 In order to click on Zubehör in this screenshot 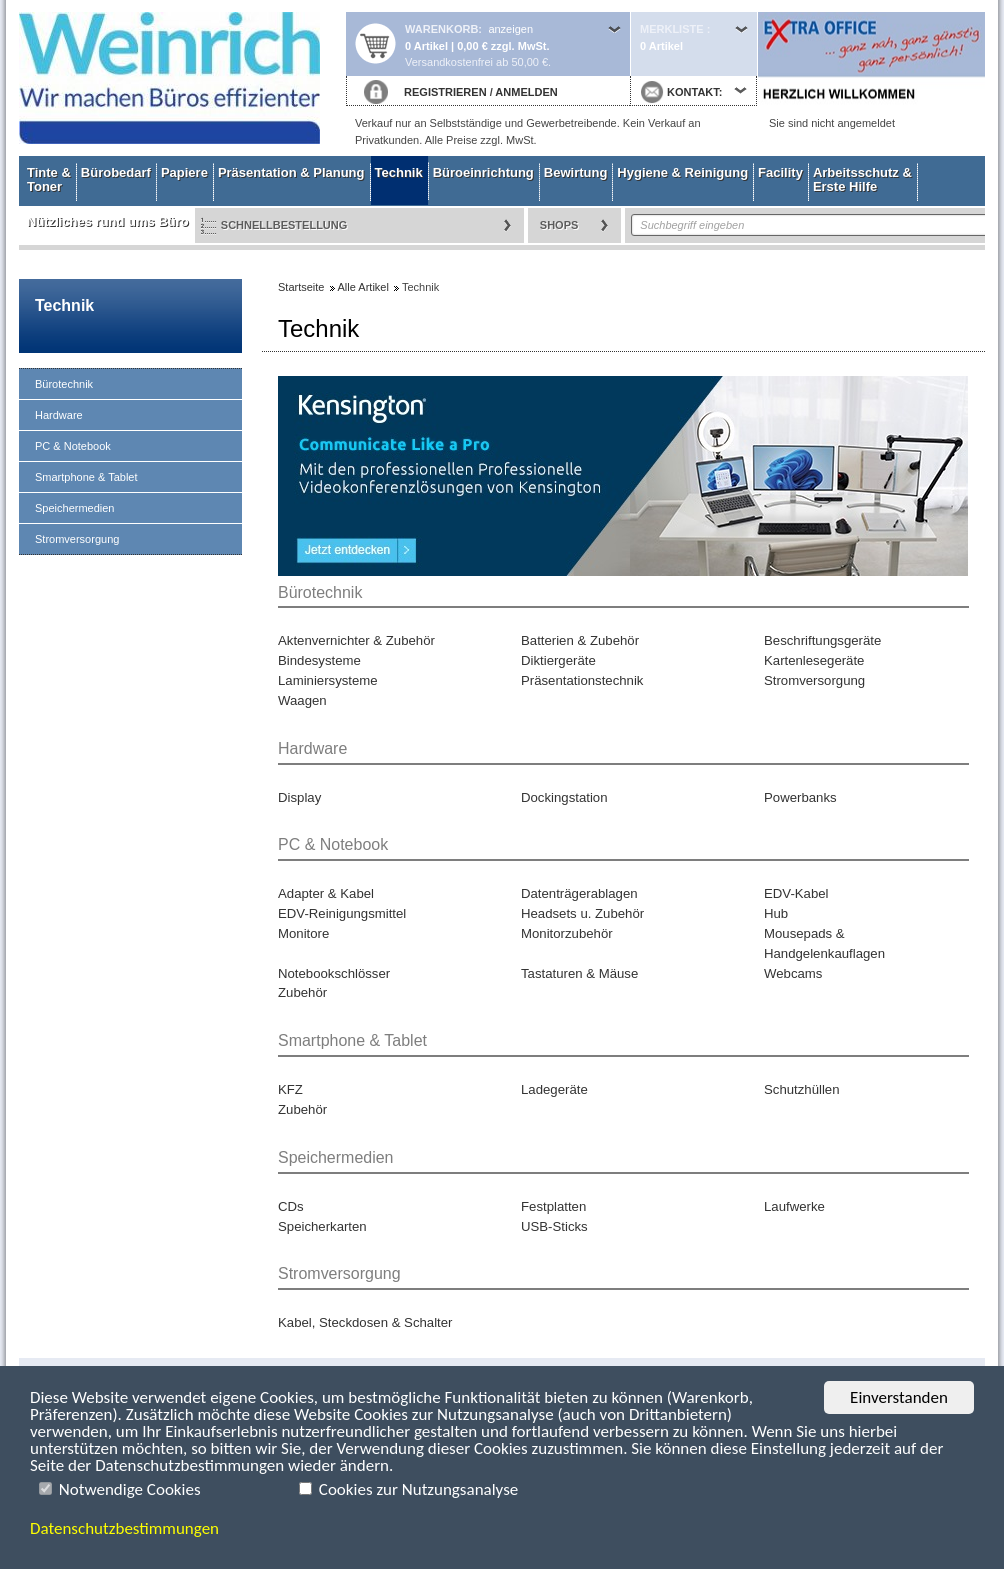, I will do `click(302, 992)`.